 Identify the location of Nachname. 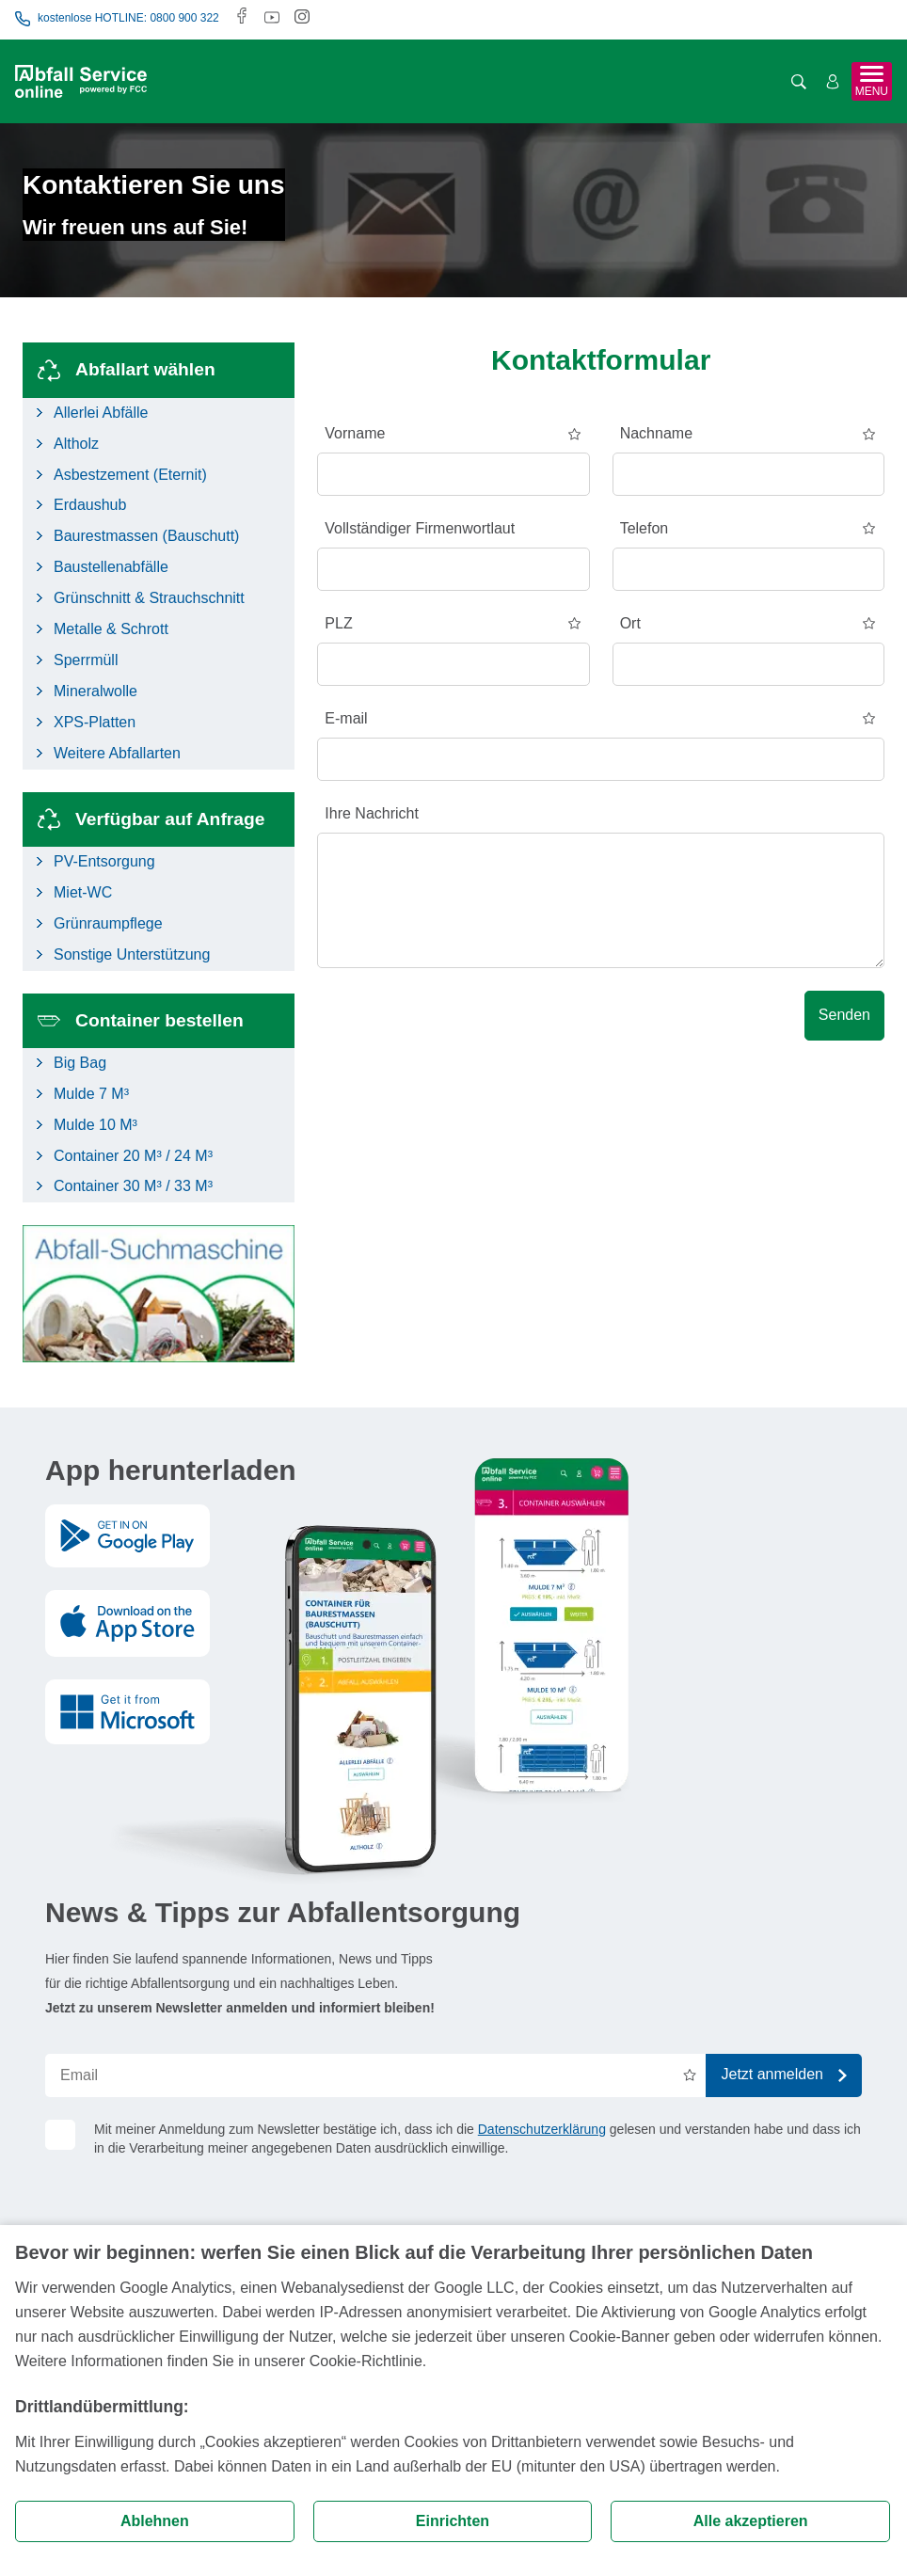
(656, 433).